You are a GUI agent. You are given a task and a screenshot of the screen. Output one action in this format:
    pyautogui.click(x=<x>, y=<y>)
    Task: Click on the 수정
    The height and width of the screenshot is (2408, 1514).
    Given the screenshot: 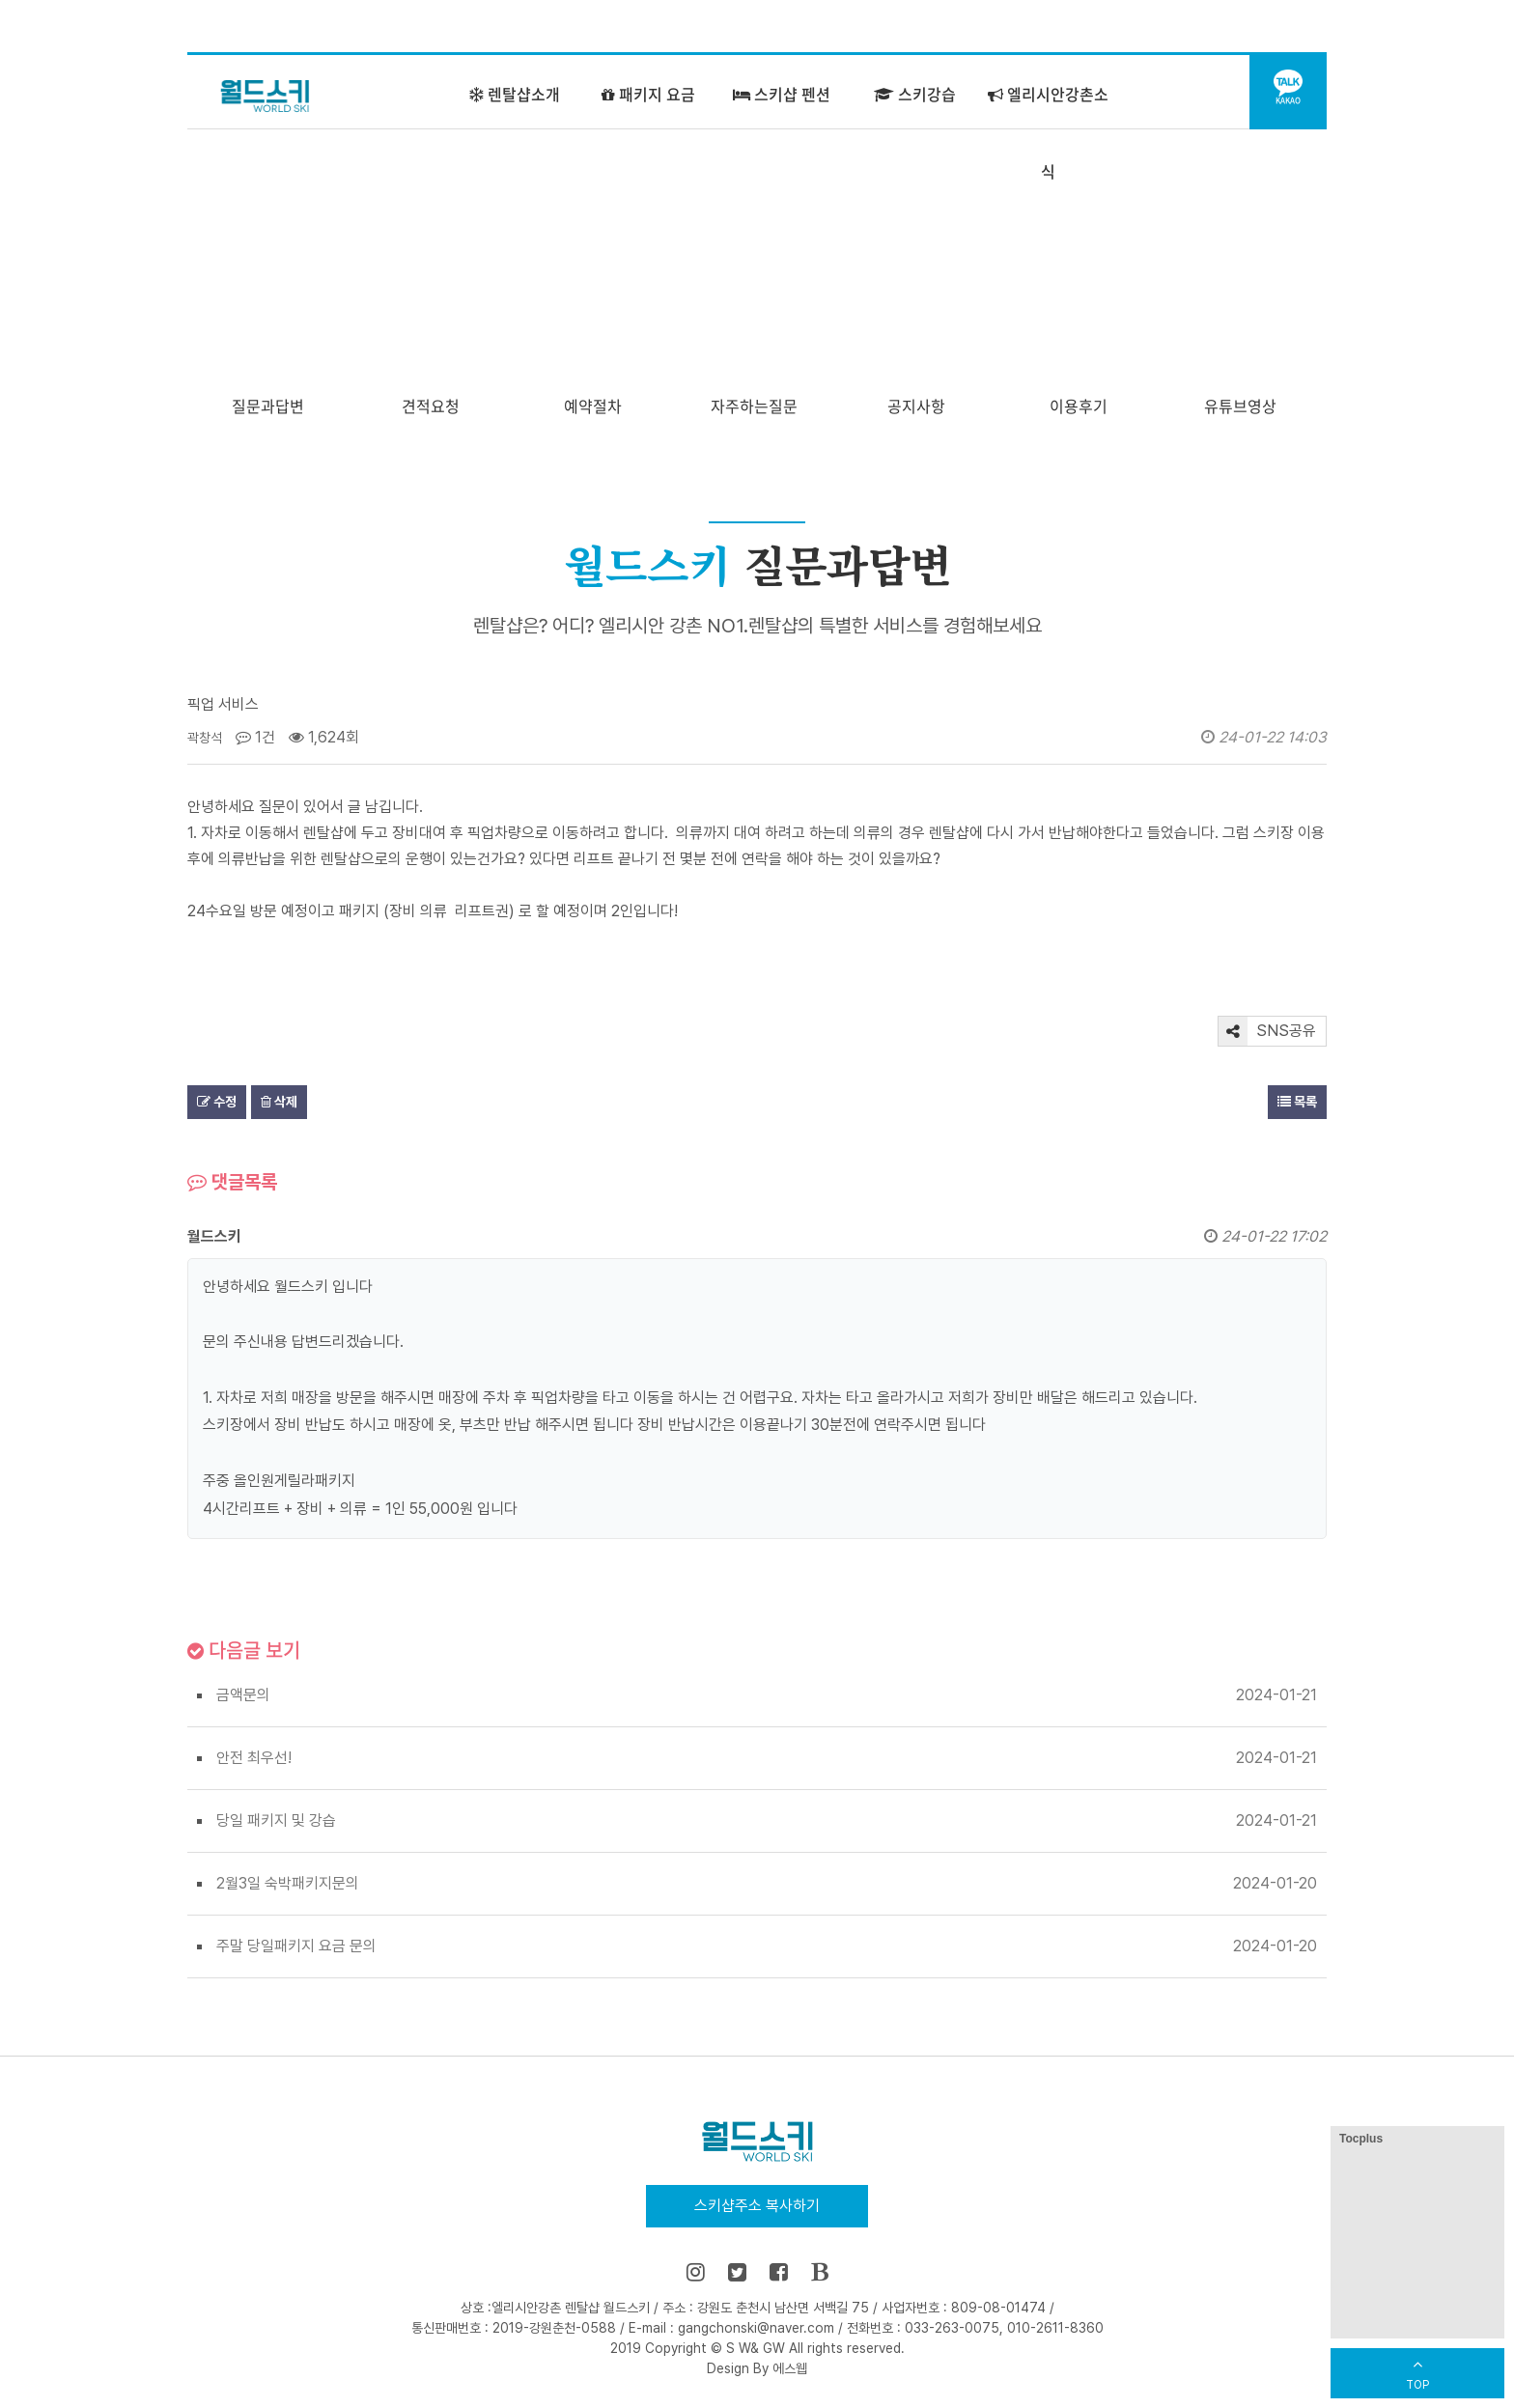 What is the action you would take?
    pyautogui.click(x=217, y=1101)
    